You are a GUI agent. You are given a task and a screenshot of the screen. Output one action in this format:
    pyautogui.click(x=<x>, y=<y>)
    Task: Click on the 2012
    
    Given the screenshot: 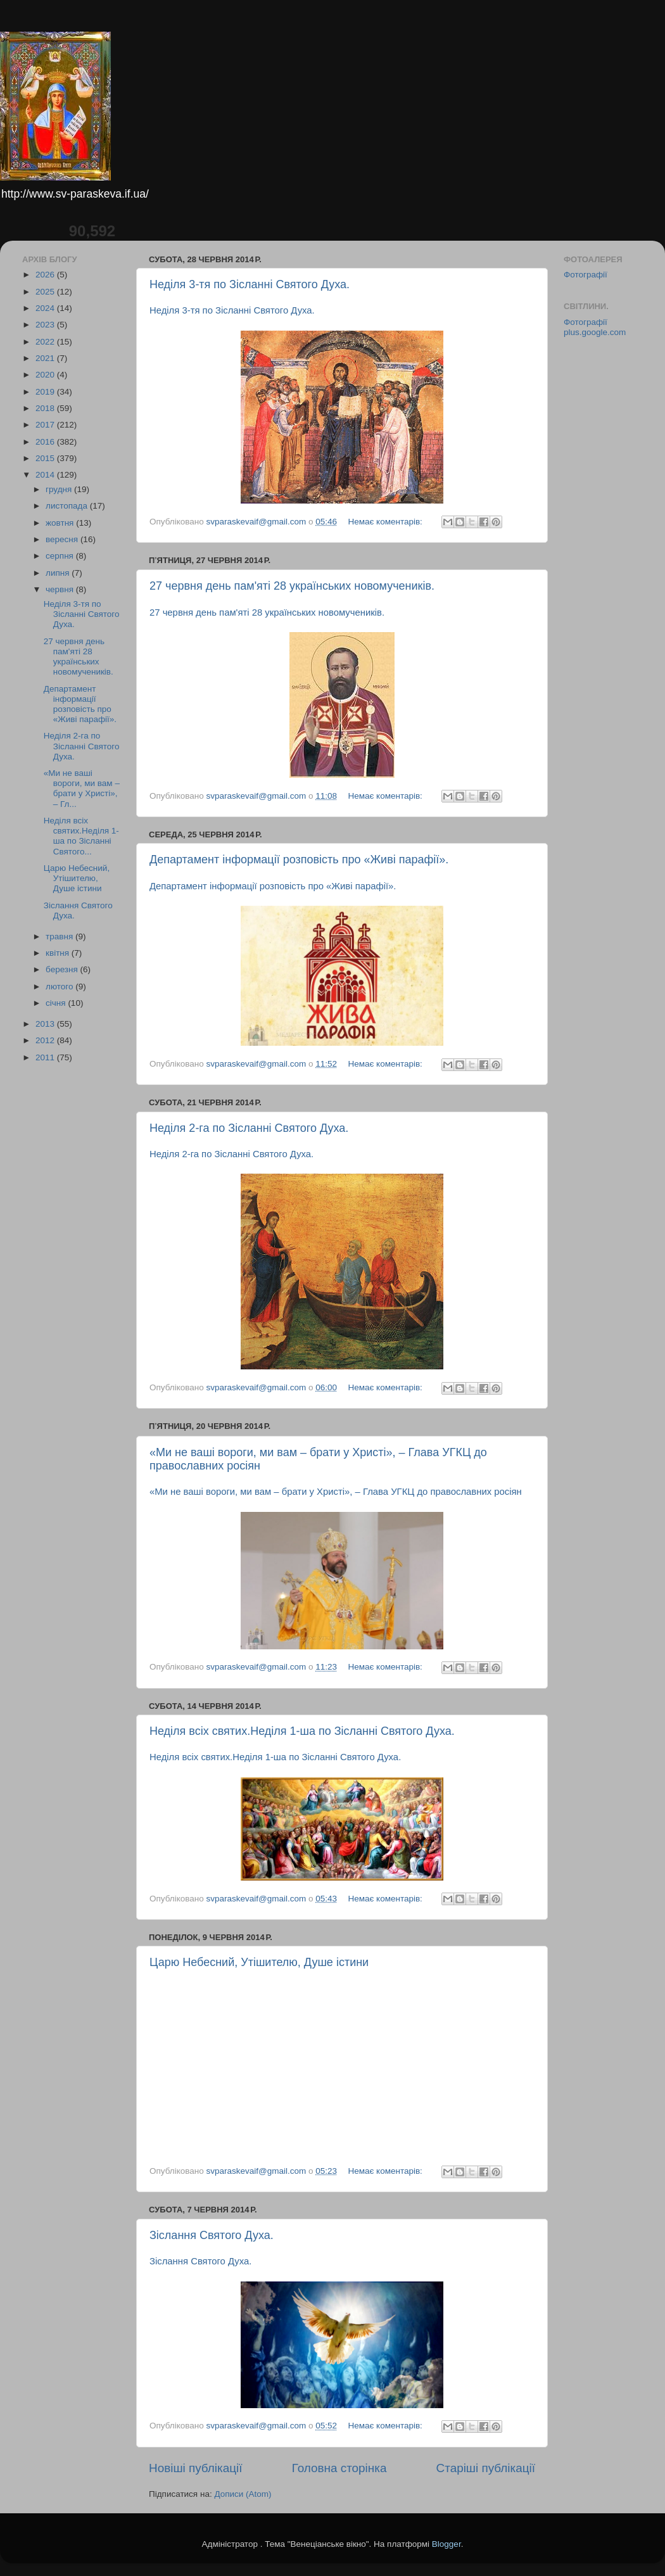 What is the action you would take?
    pyautogui.click(x=46, y=1040)
    